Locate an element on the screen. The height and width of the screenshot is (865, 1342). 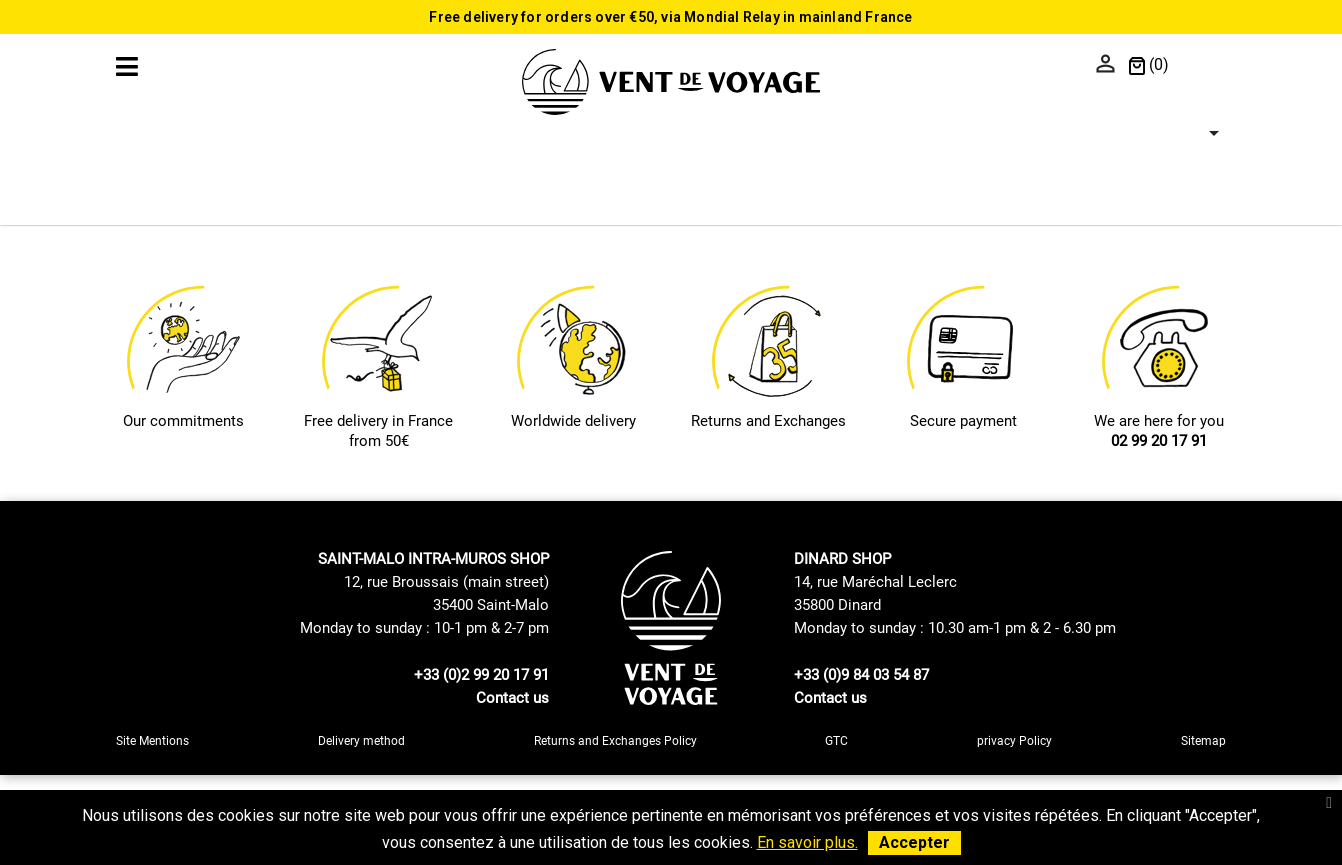
[Language dropdown] is located at coordinates (1202, 66).